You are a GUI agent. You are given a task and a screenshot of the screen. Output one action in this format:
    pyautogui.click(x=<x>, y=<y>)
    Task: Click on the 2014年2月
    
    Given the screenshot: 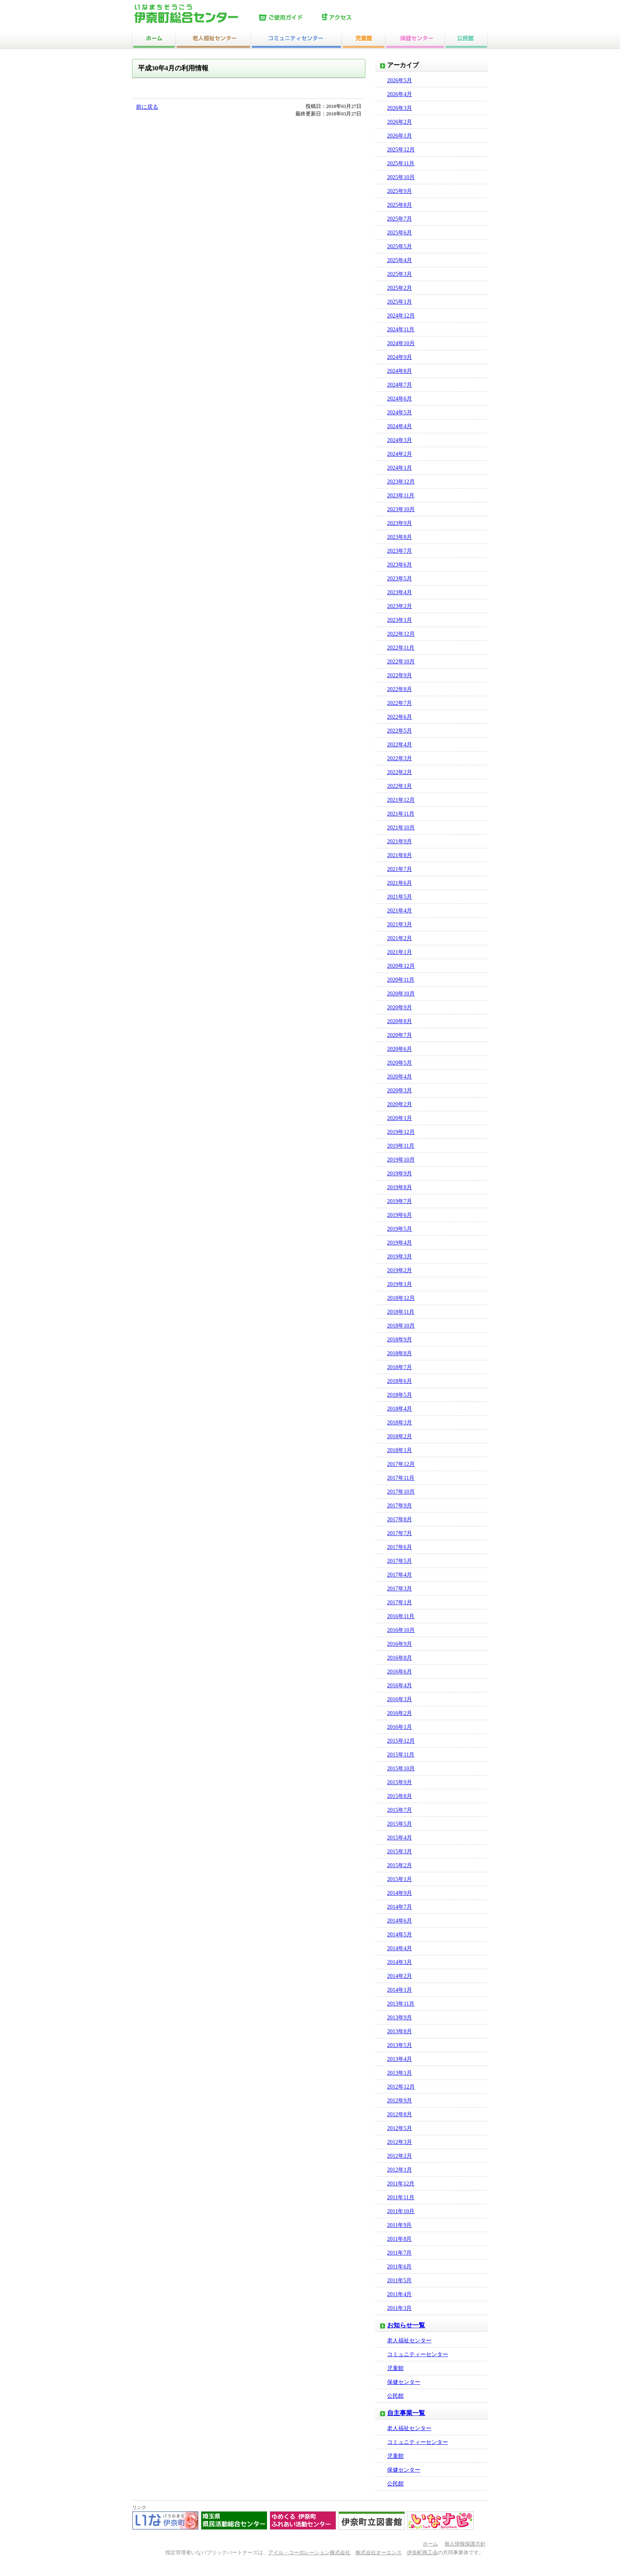 What is the action you would take?
    pyautogui.click(x=399, y=1976)
    